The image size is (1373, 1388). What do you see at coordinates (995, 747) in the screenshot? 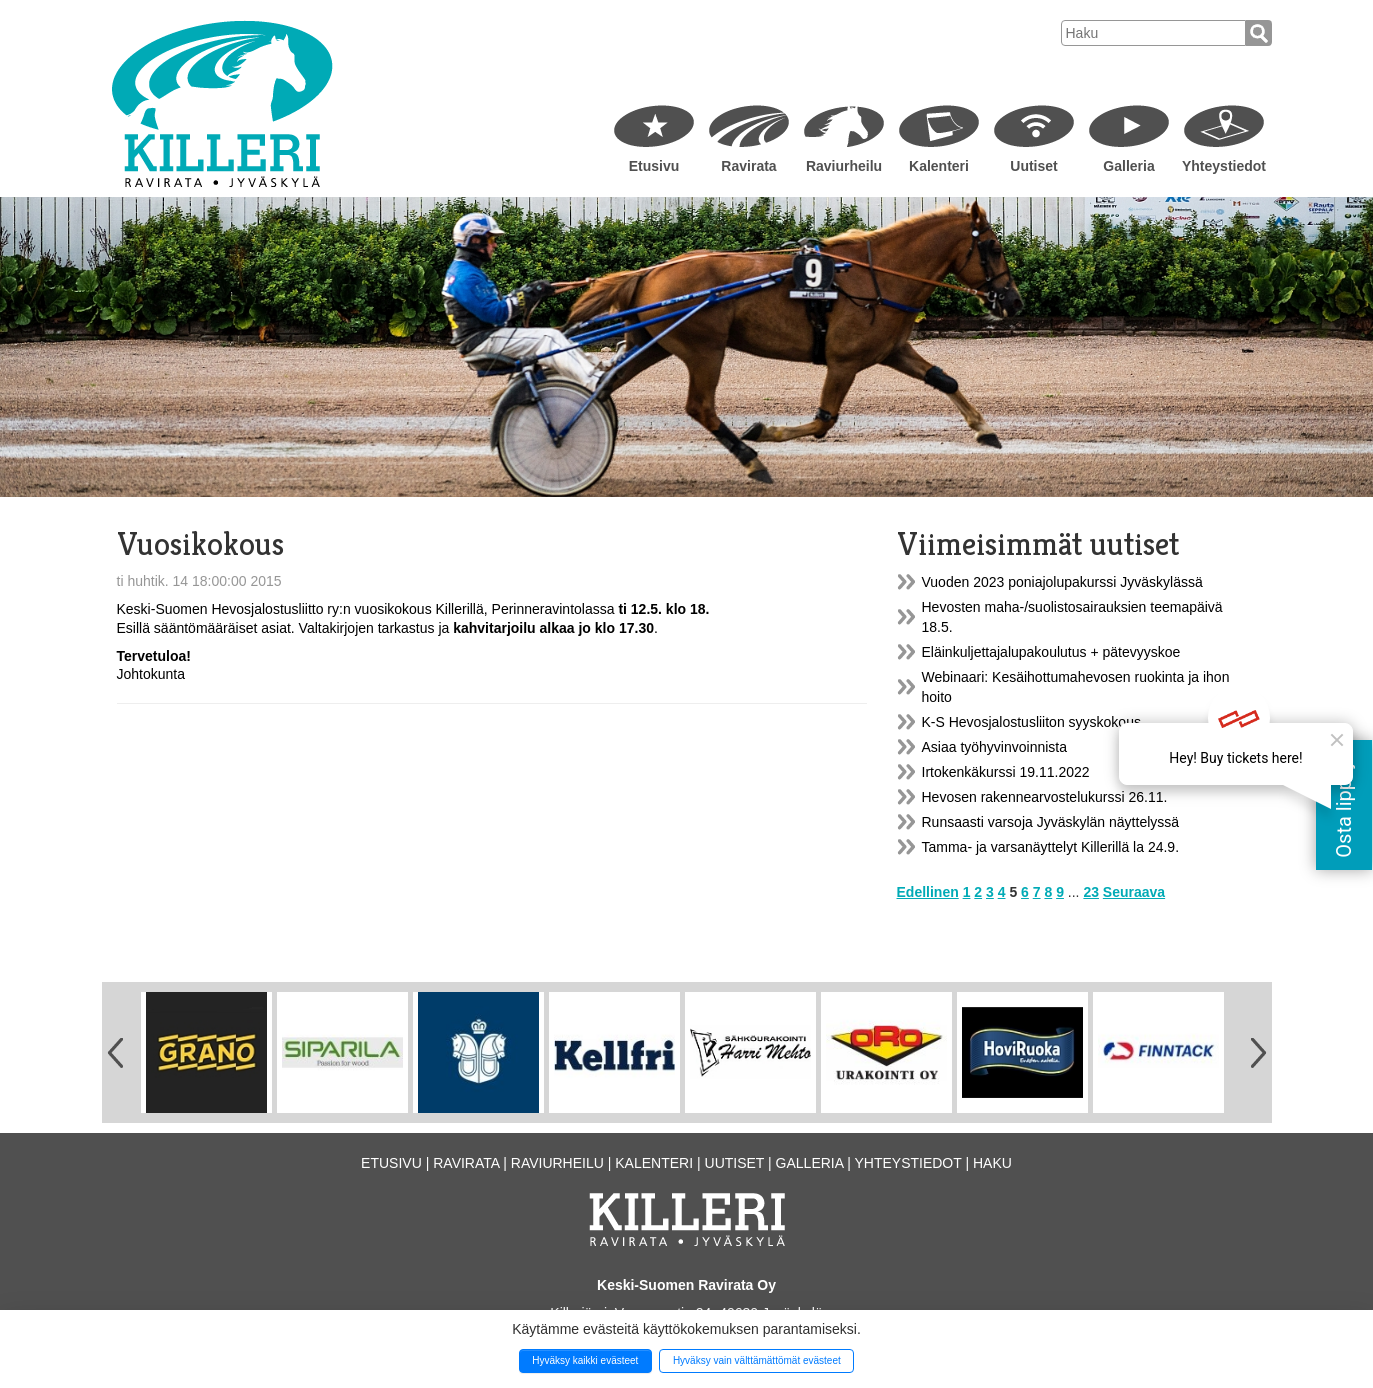
I see `Asiaa työhyvinvoinnista` at bounding box center [995, 747].